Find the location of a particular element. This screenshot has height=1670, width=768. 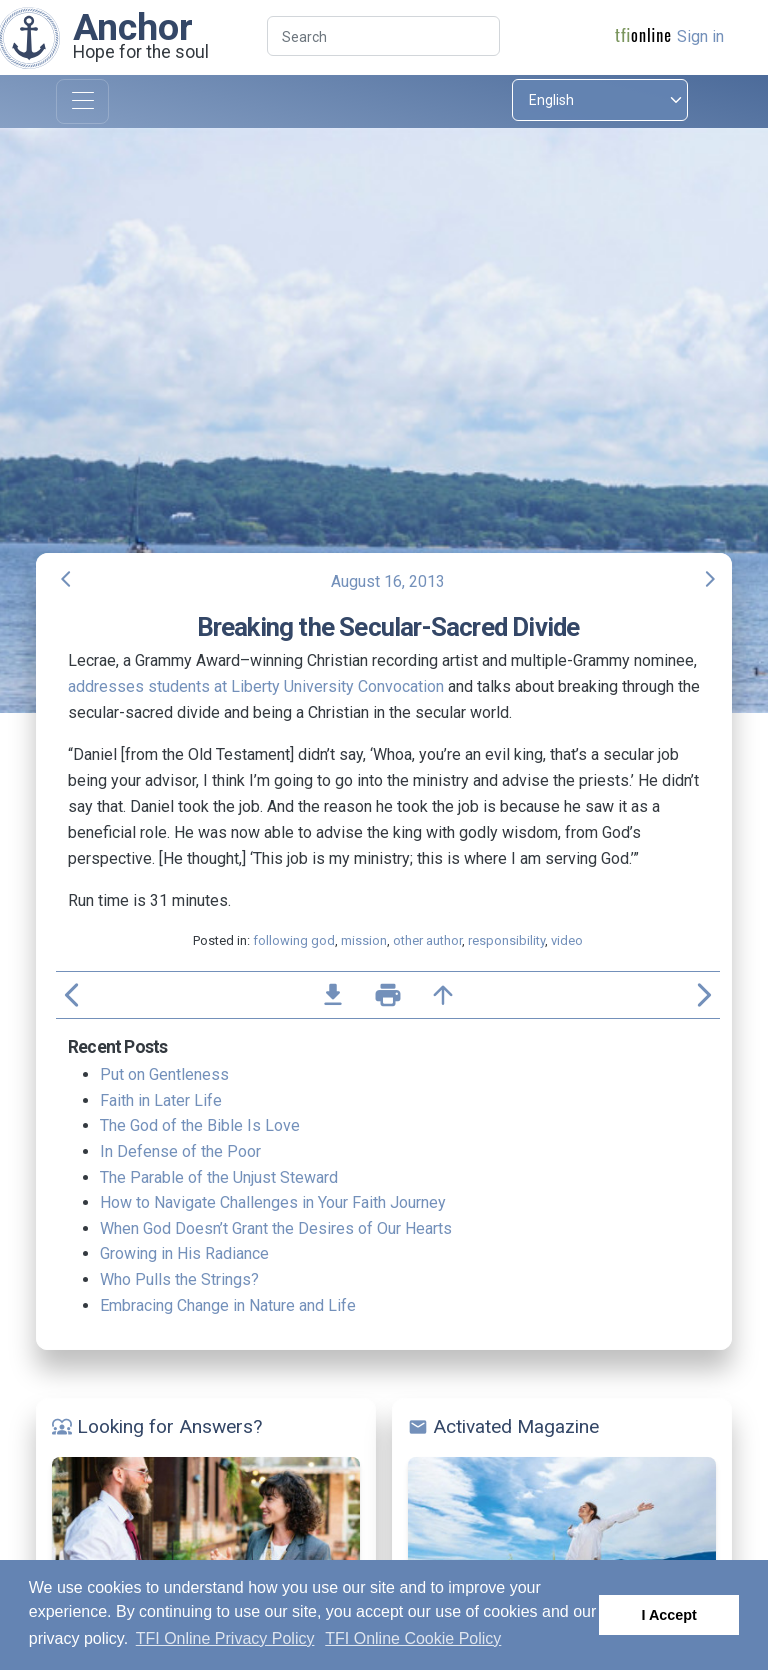

TFI Online Privacy Policy [button] is located at coordinates (225, 1638).